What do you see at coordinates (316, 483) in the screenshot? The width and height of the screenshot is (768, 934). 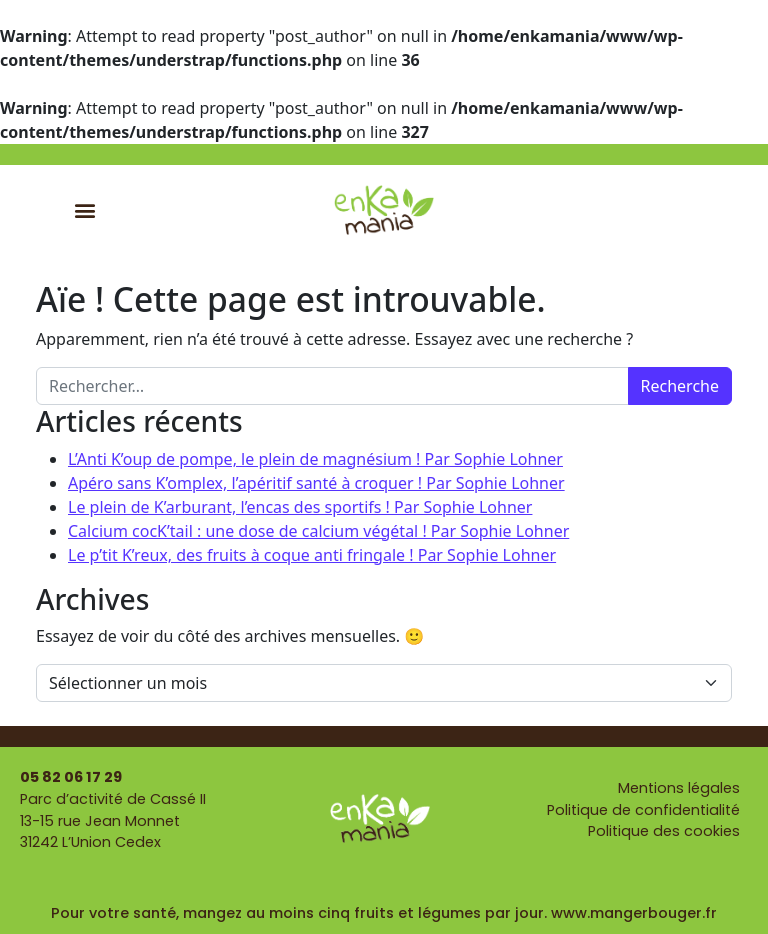 I see `Apéro sans K’omplex, l’apéritif santé à croquer ! Par Sophie Lohner` at bounding box center [316, 483].